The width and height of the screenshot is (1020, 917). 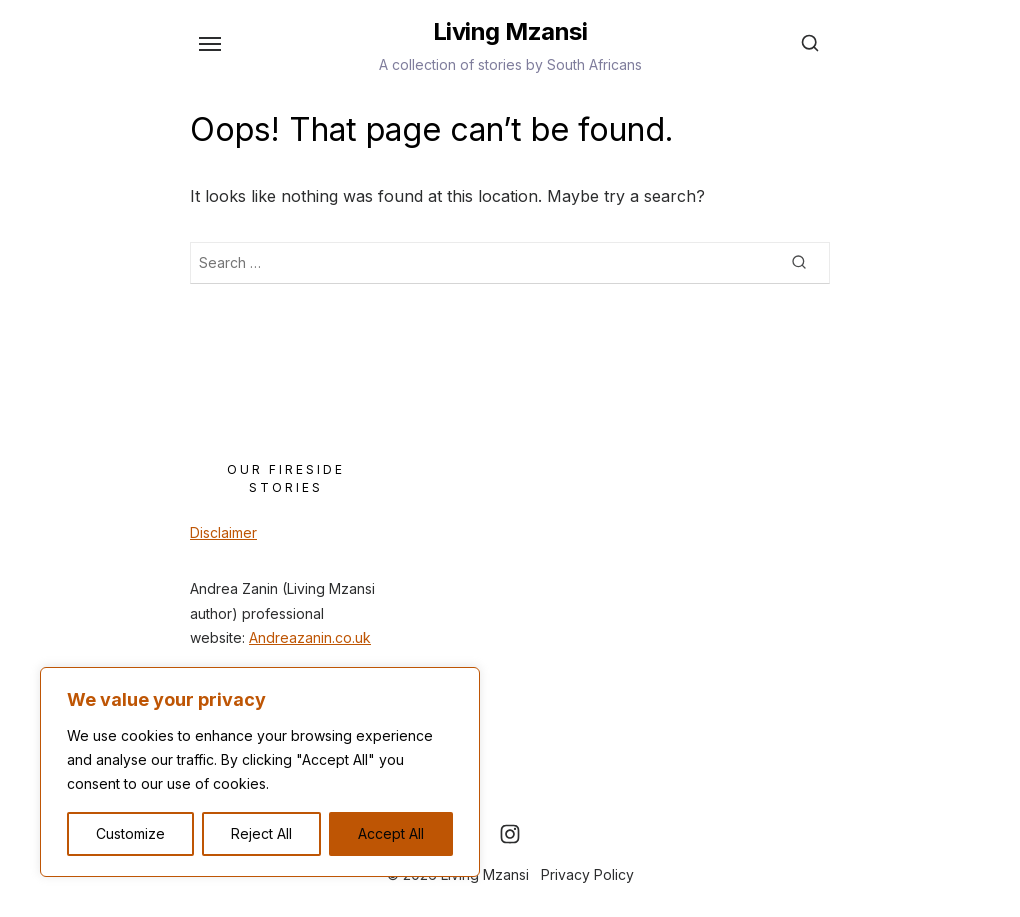 I want to click on [region], so click(x=260, y=772).